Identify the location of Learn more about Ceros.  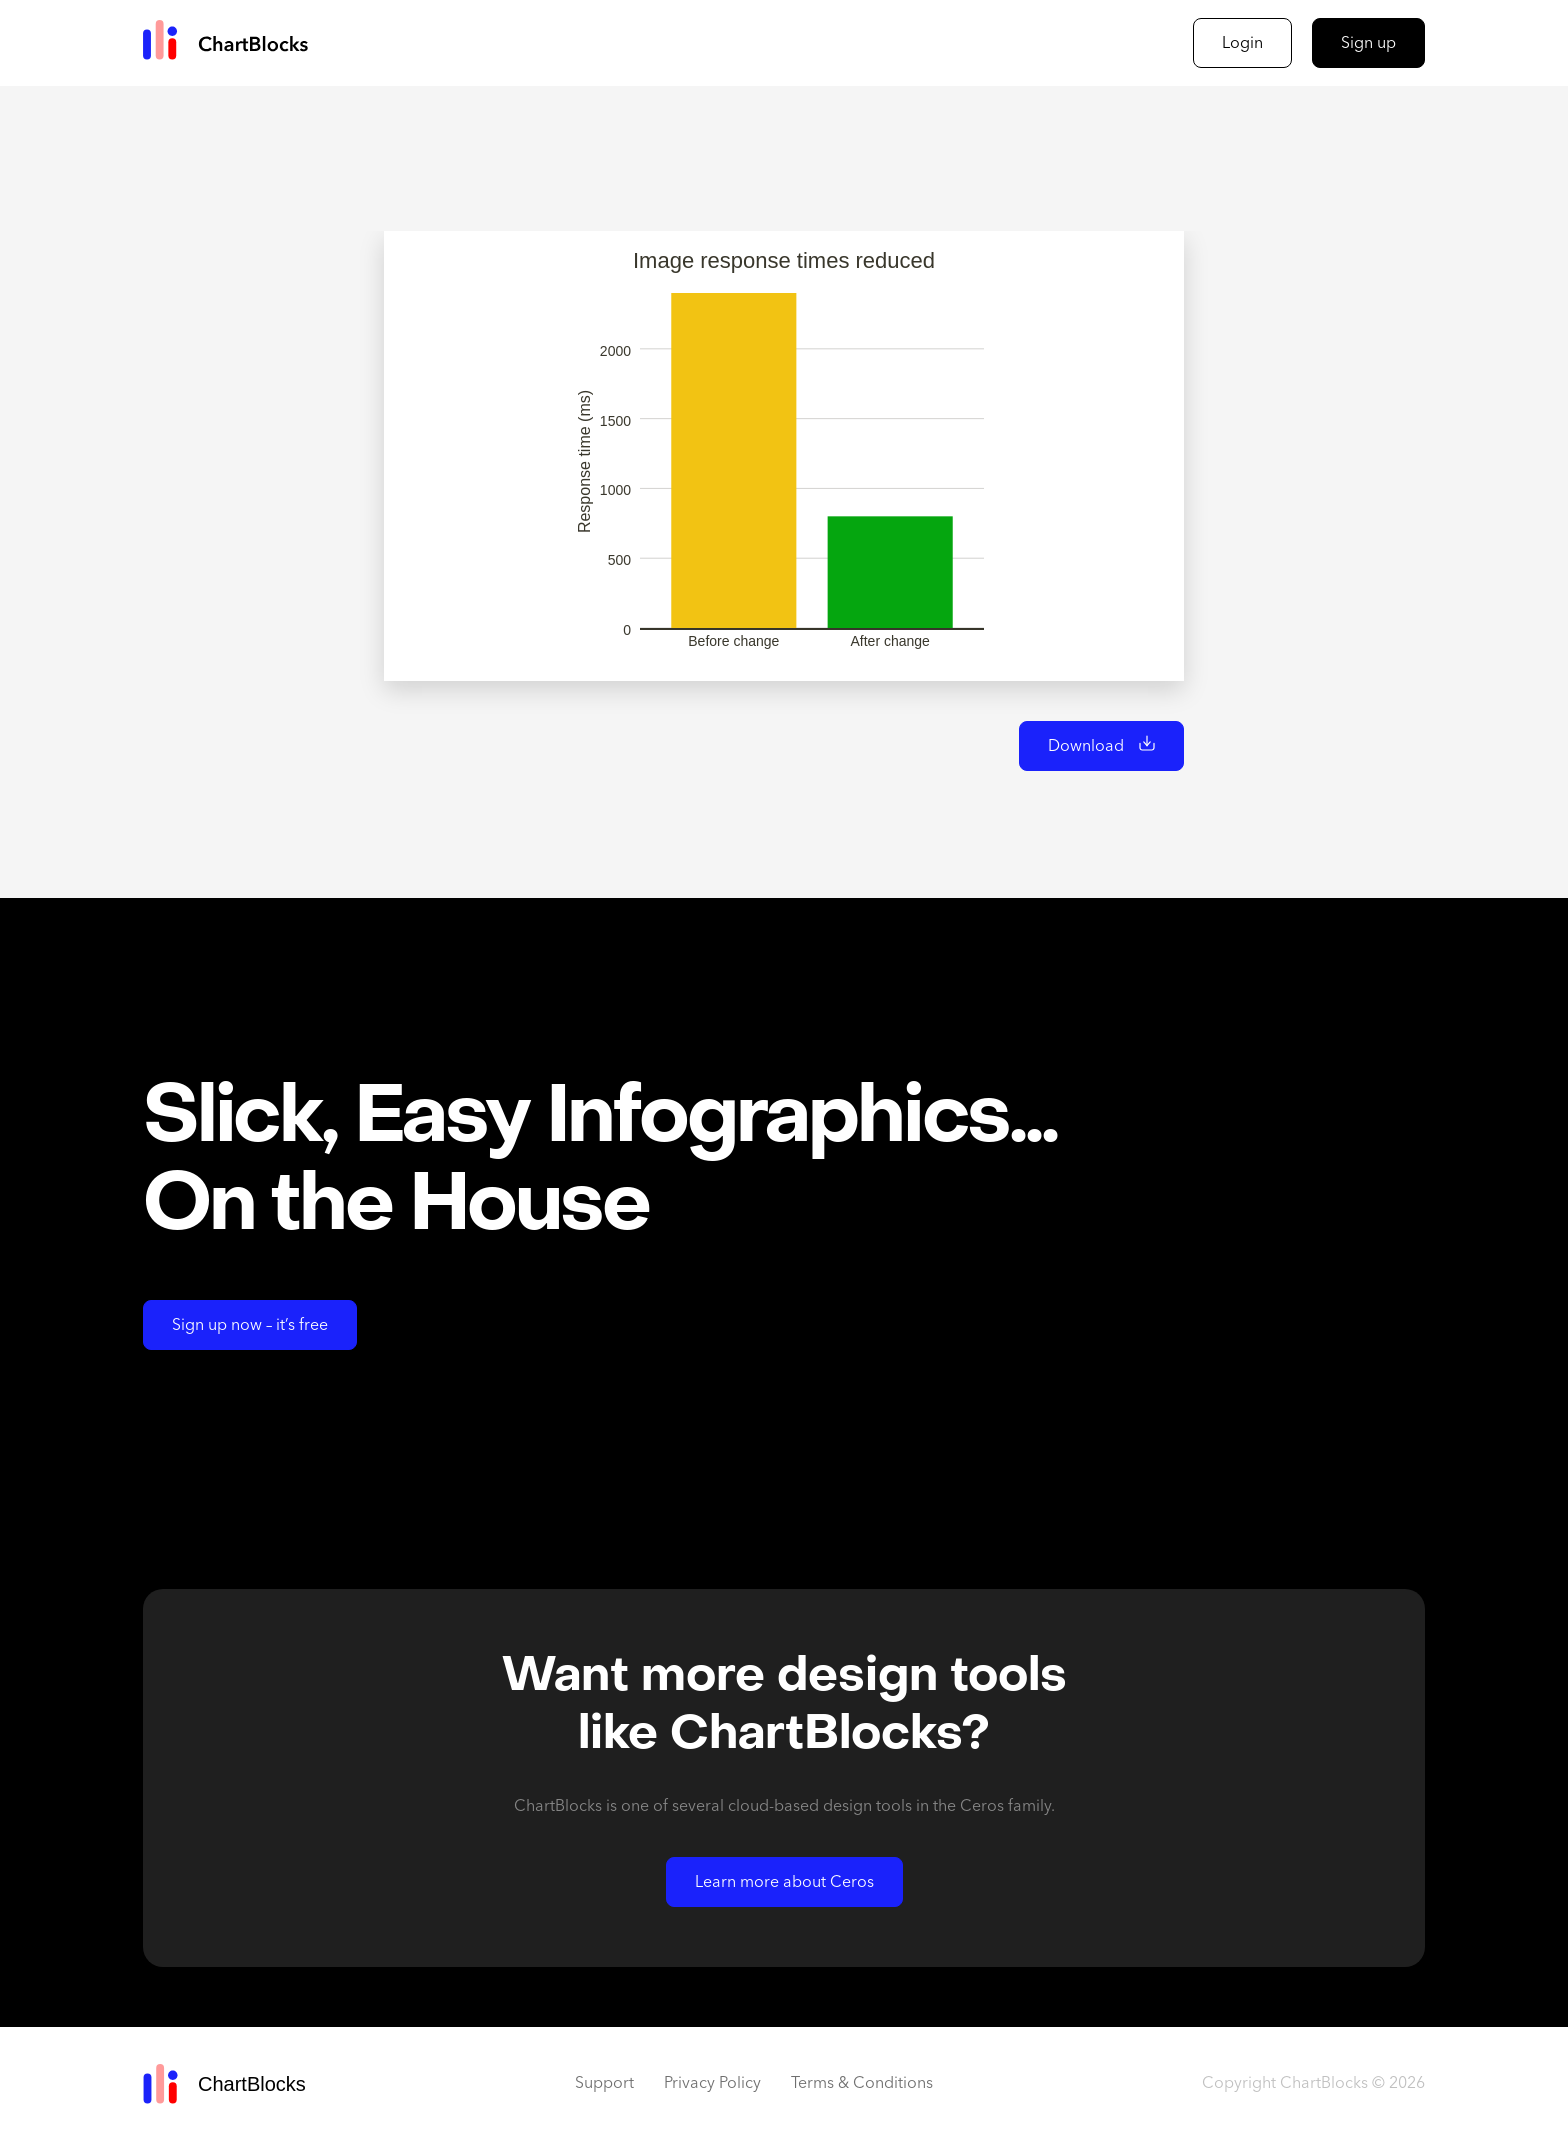
(784, 1883).